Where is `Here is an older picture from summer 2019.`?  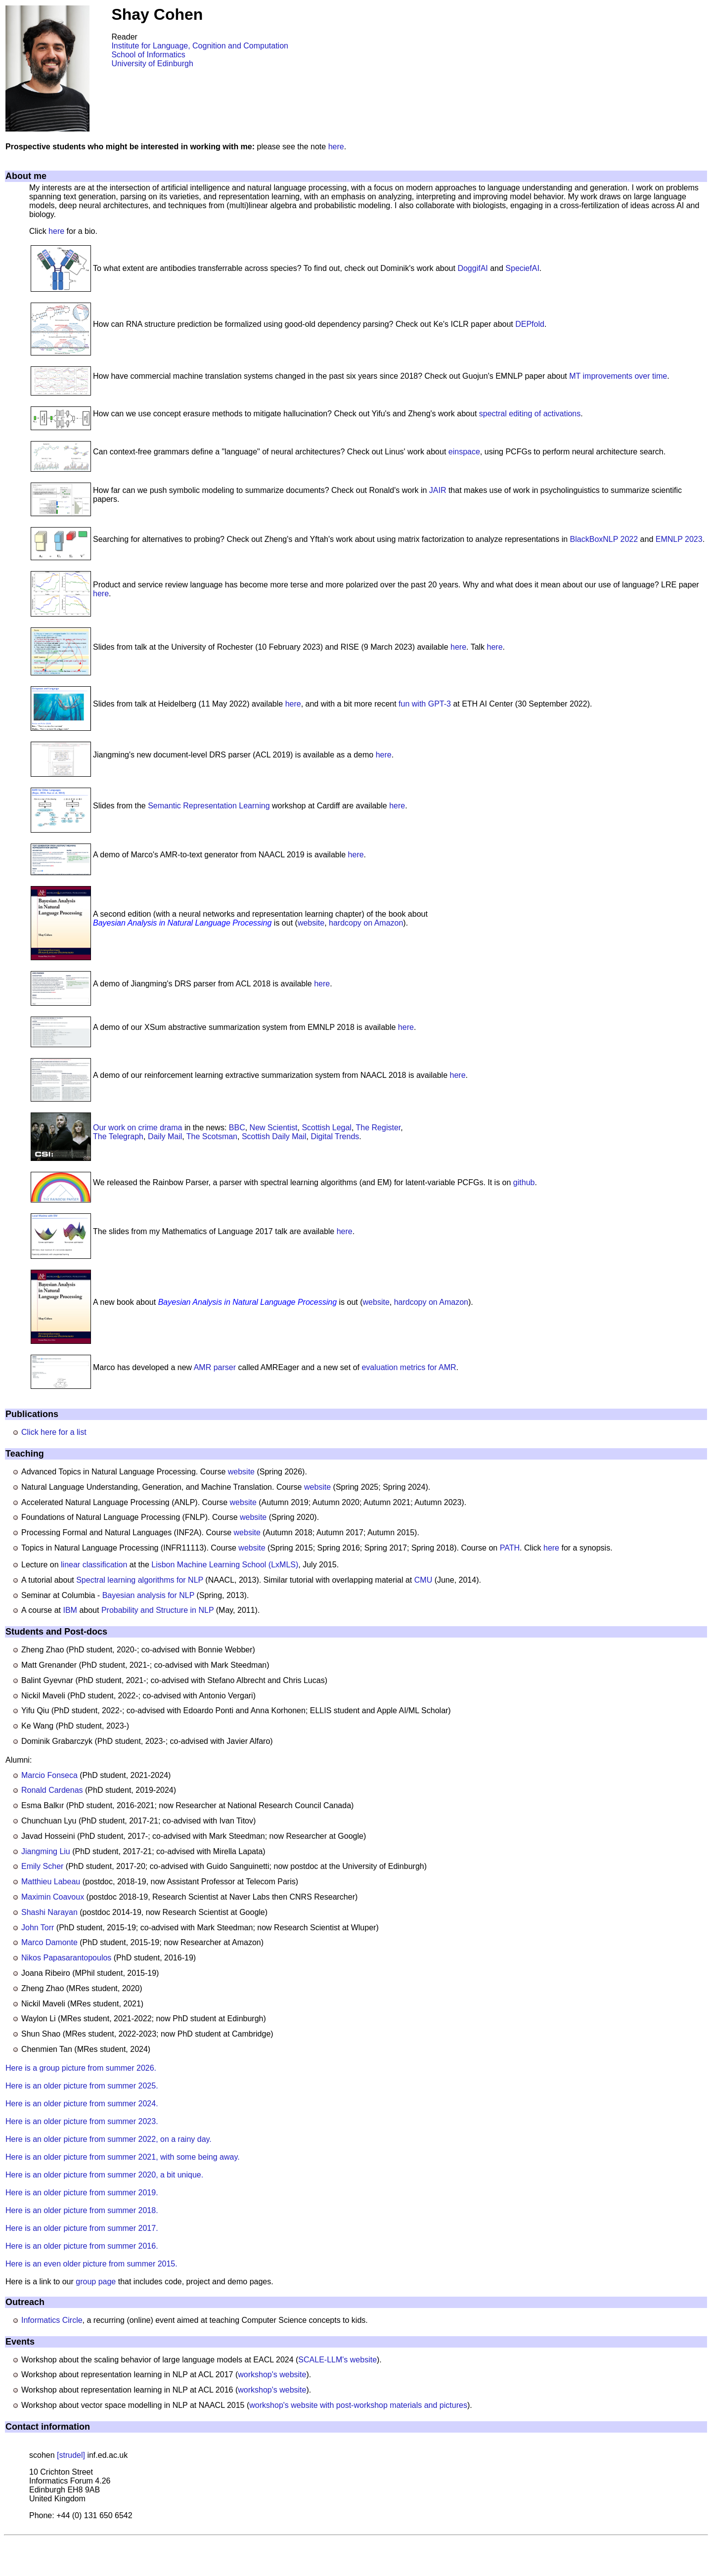
Here is an older picture from summer 2019. is located at coordinates (81, 2192).